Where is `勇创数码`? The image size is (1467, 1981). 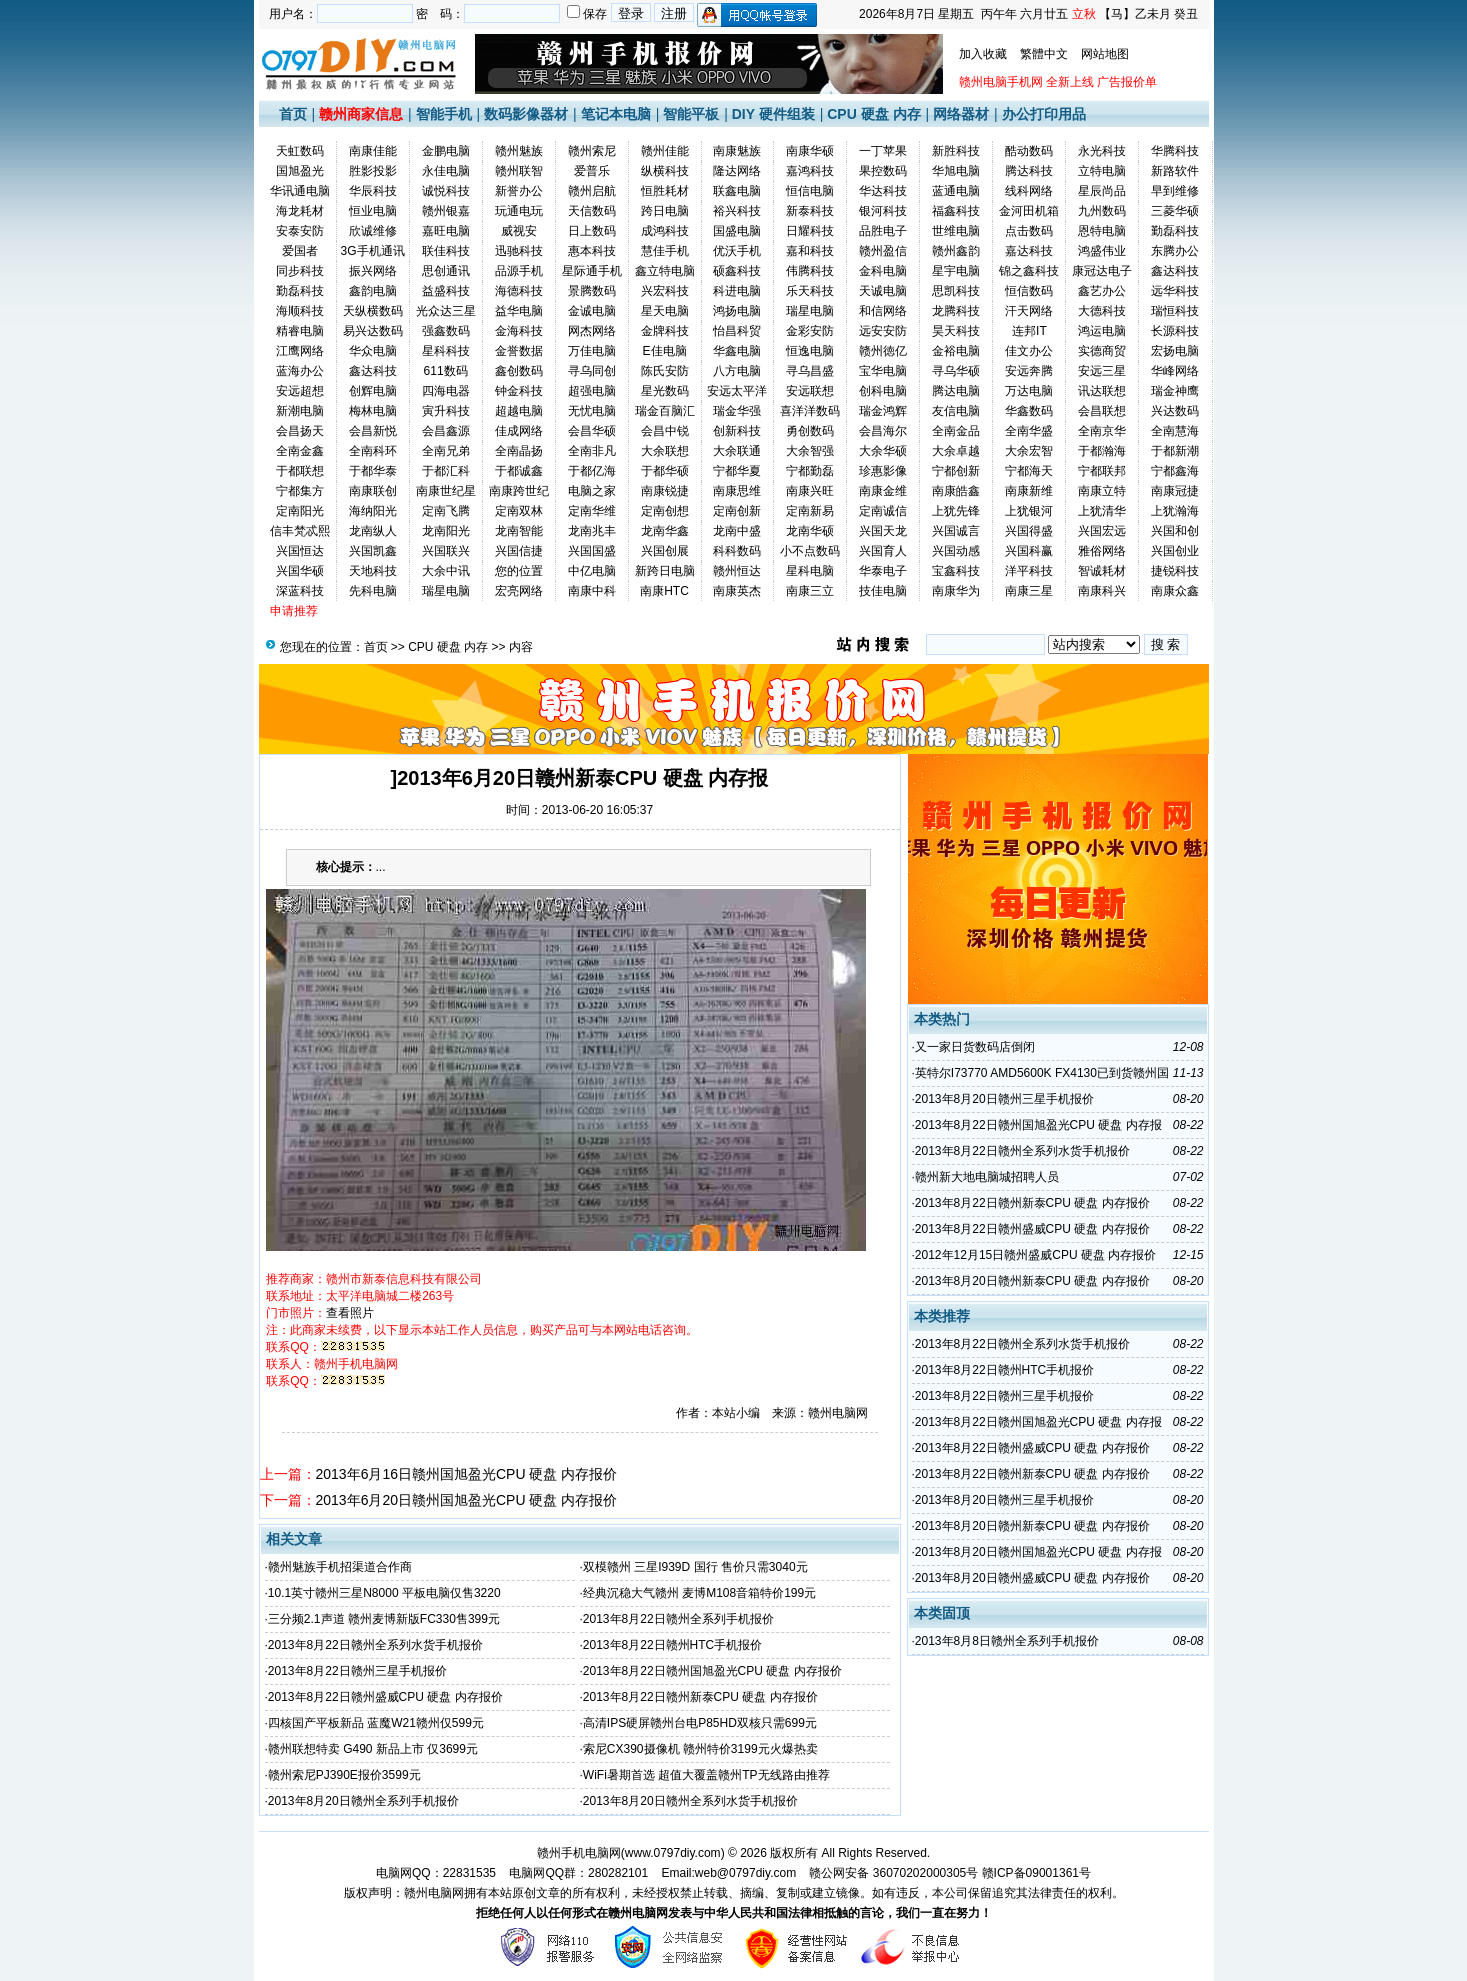
勇创数码 is located at coordinates (810, 431).